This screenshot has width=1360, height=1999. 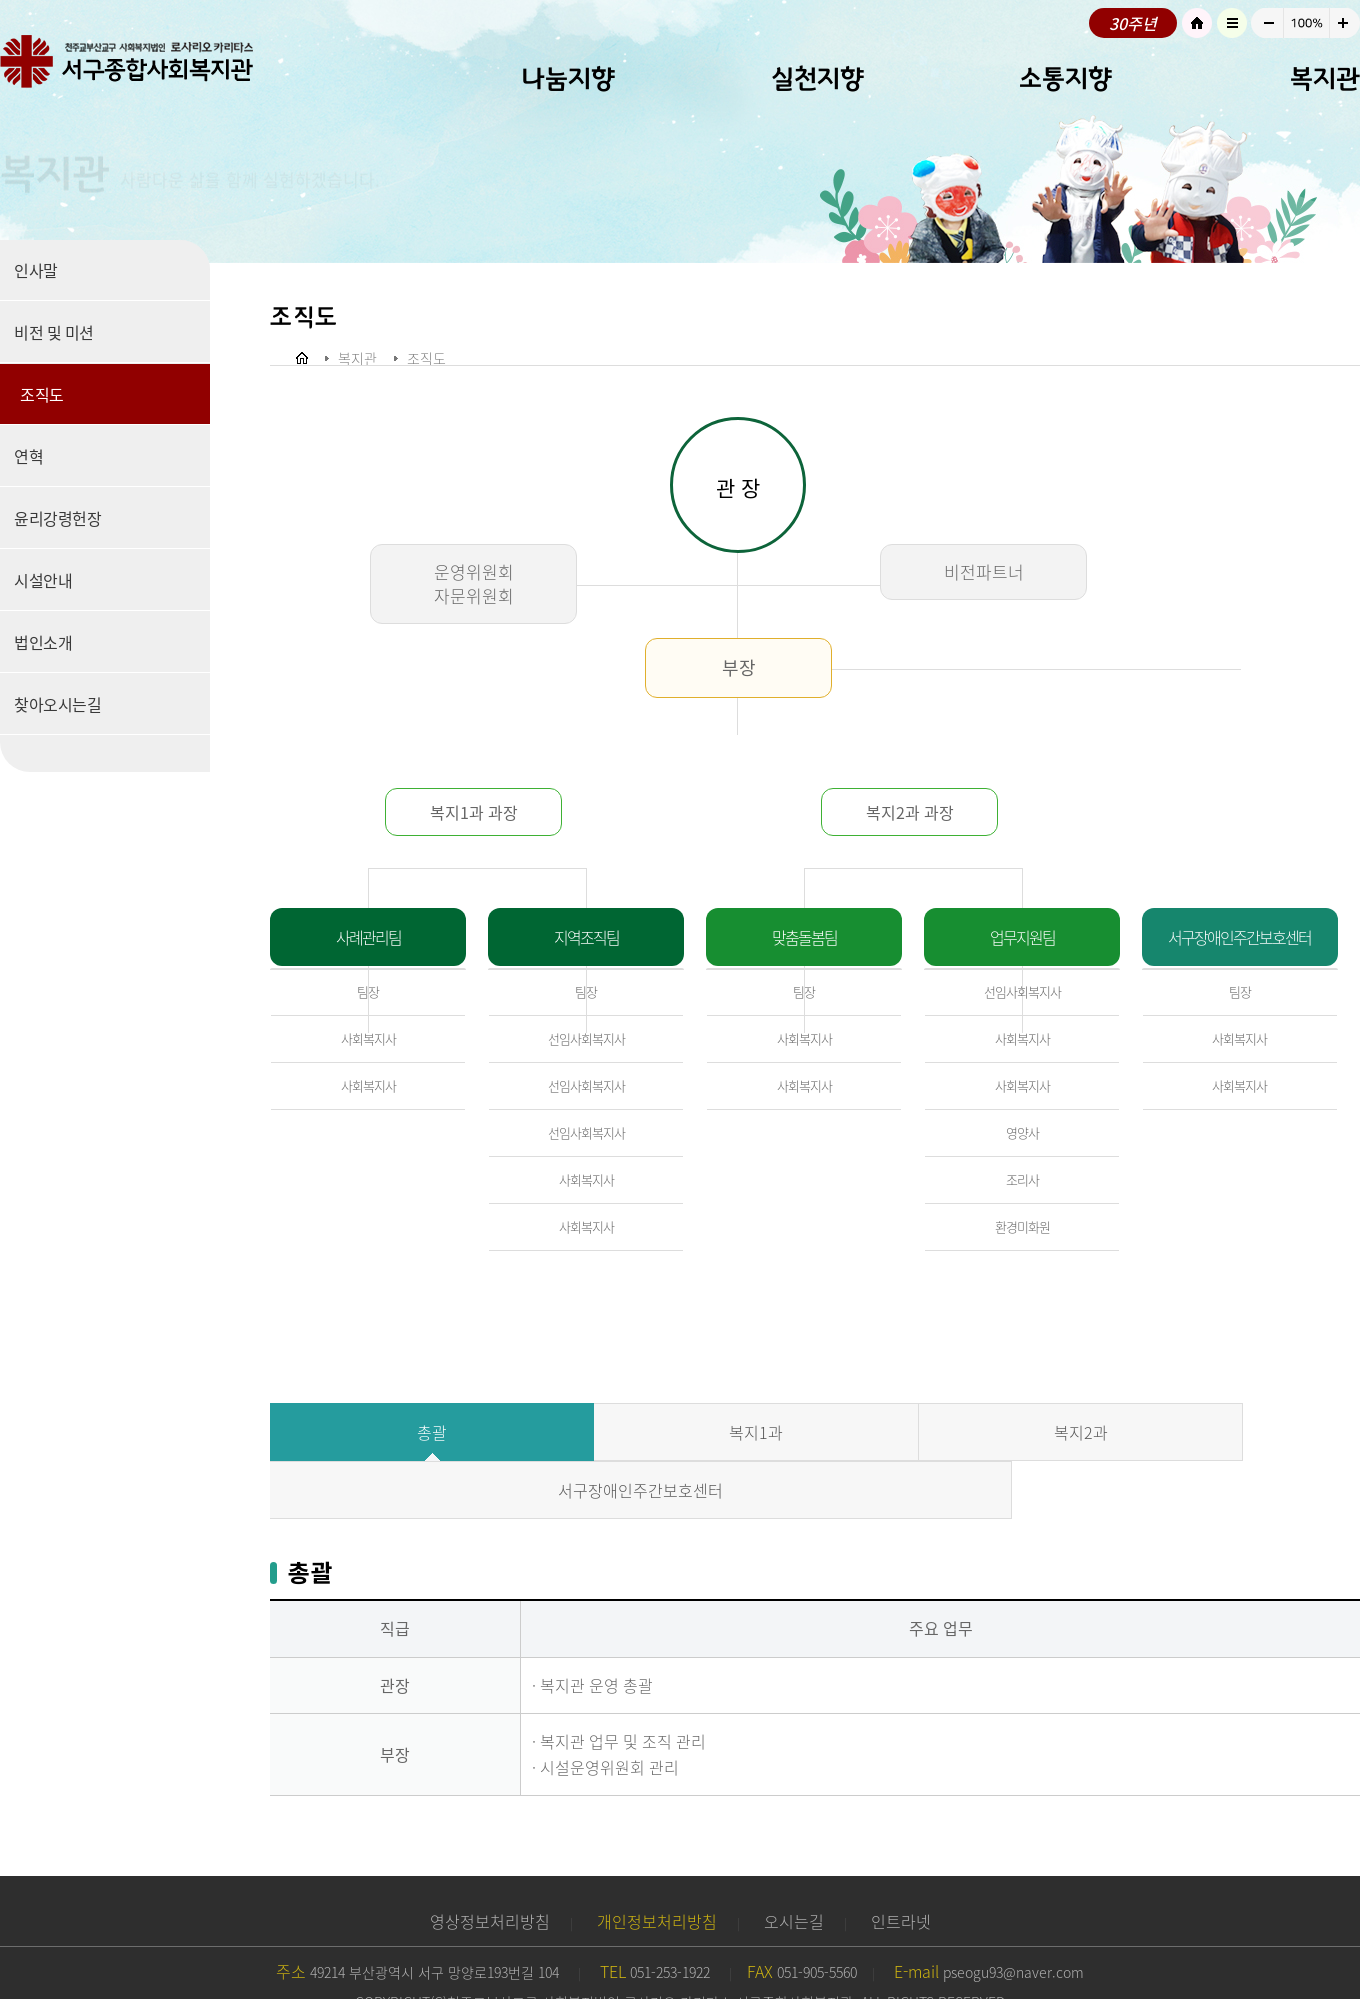 What do you see at coordinates (568, 78) in the screenshot?
I see `나눔지향` at bounding box center [568, 78].